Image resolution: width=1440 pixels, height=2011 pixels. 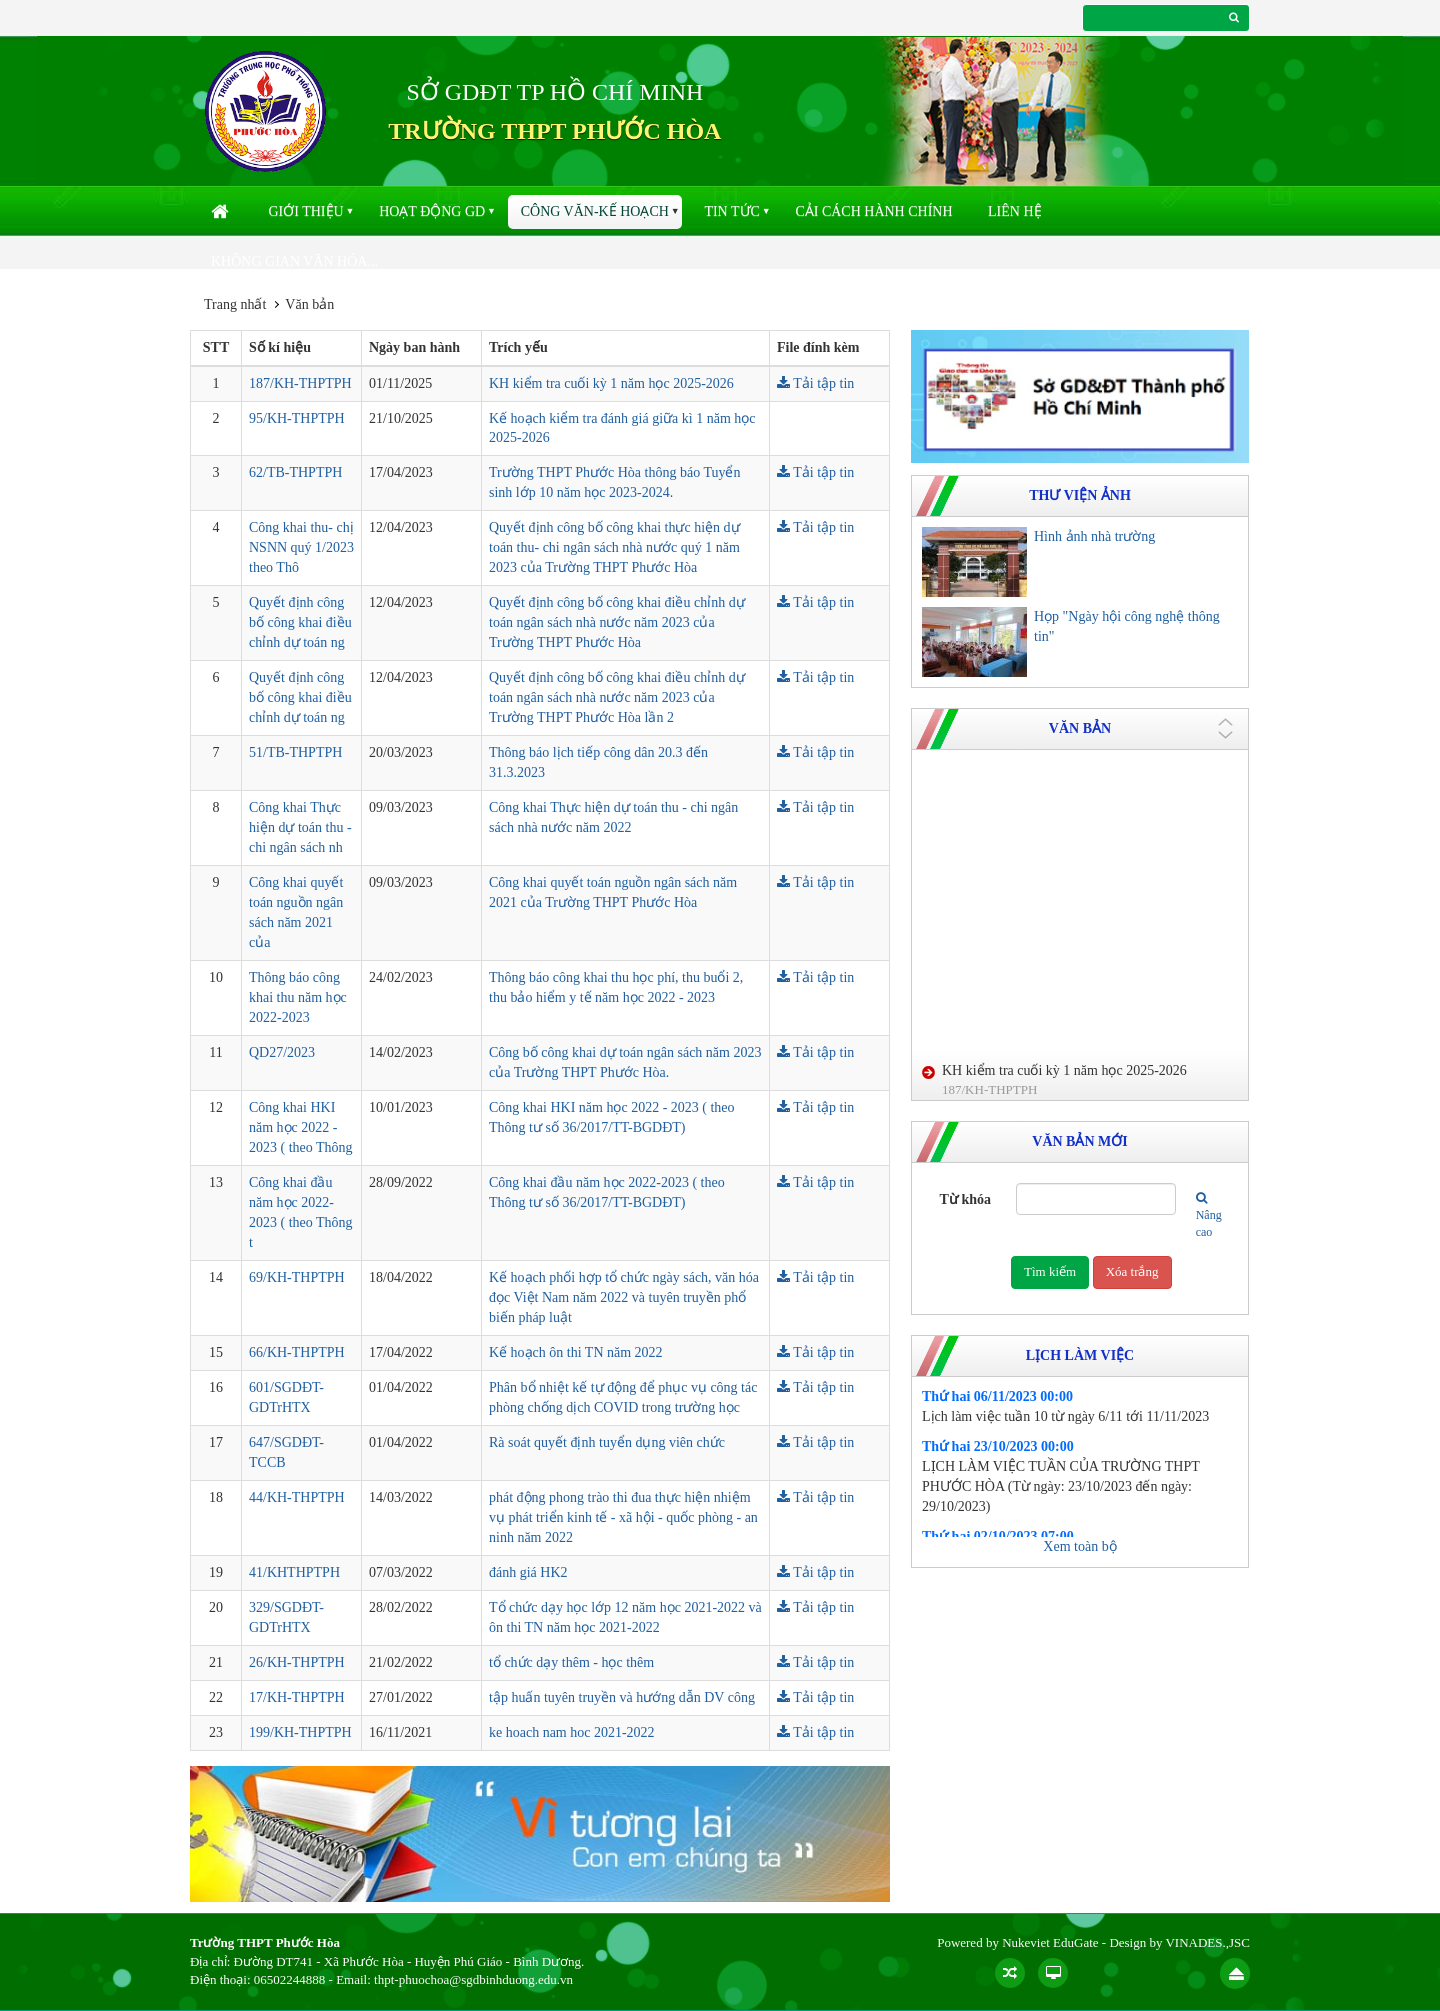 What do you see at coordinates (295, 752) in the screenshot?
I see `51/TB-THPTPH` at bounding box center [295, 752].